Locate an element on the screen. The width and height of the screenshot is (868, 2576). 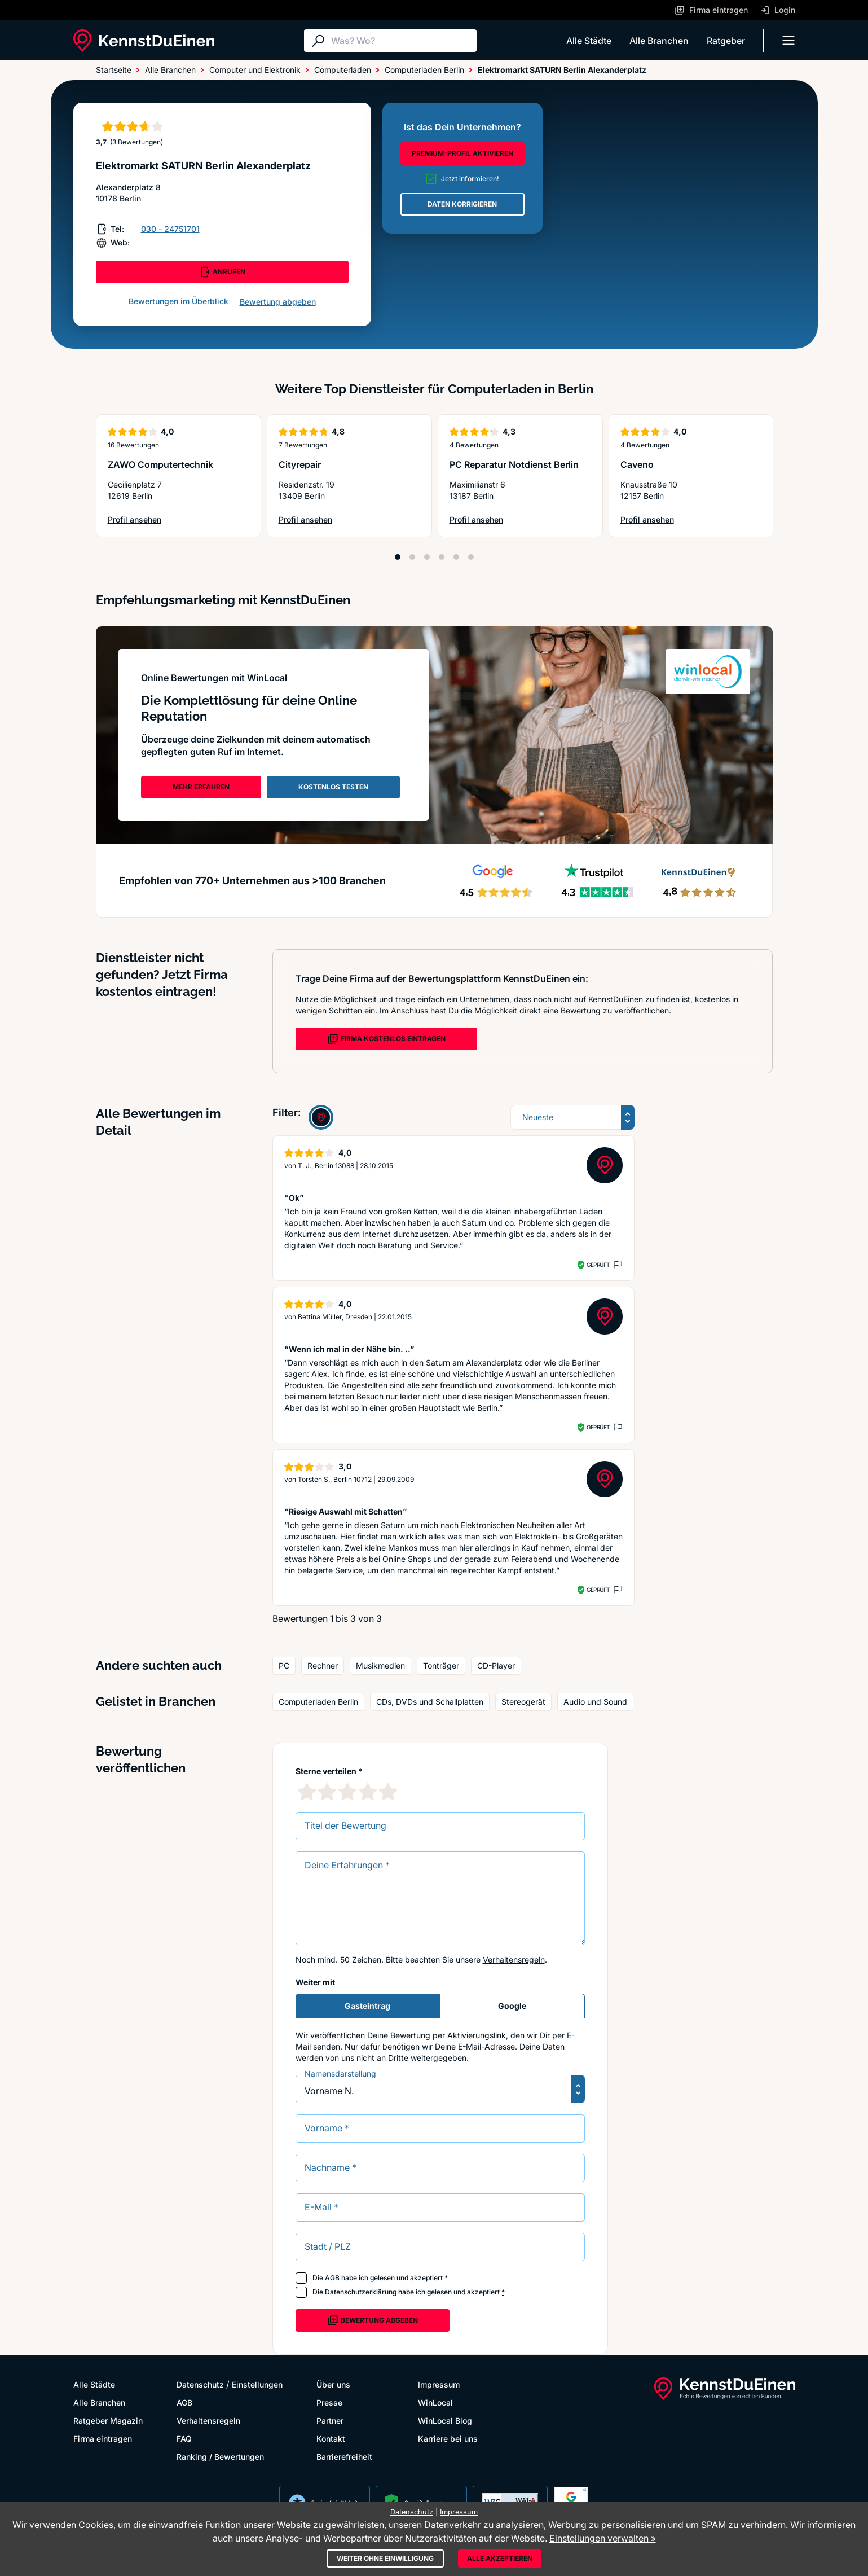
Profil ansehen is located at coordinates (155, 520).